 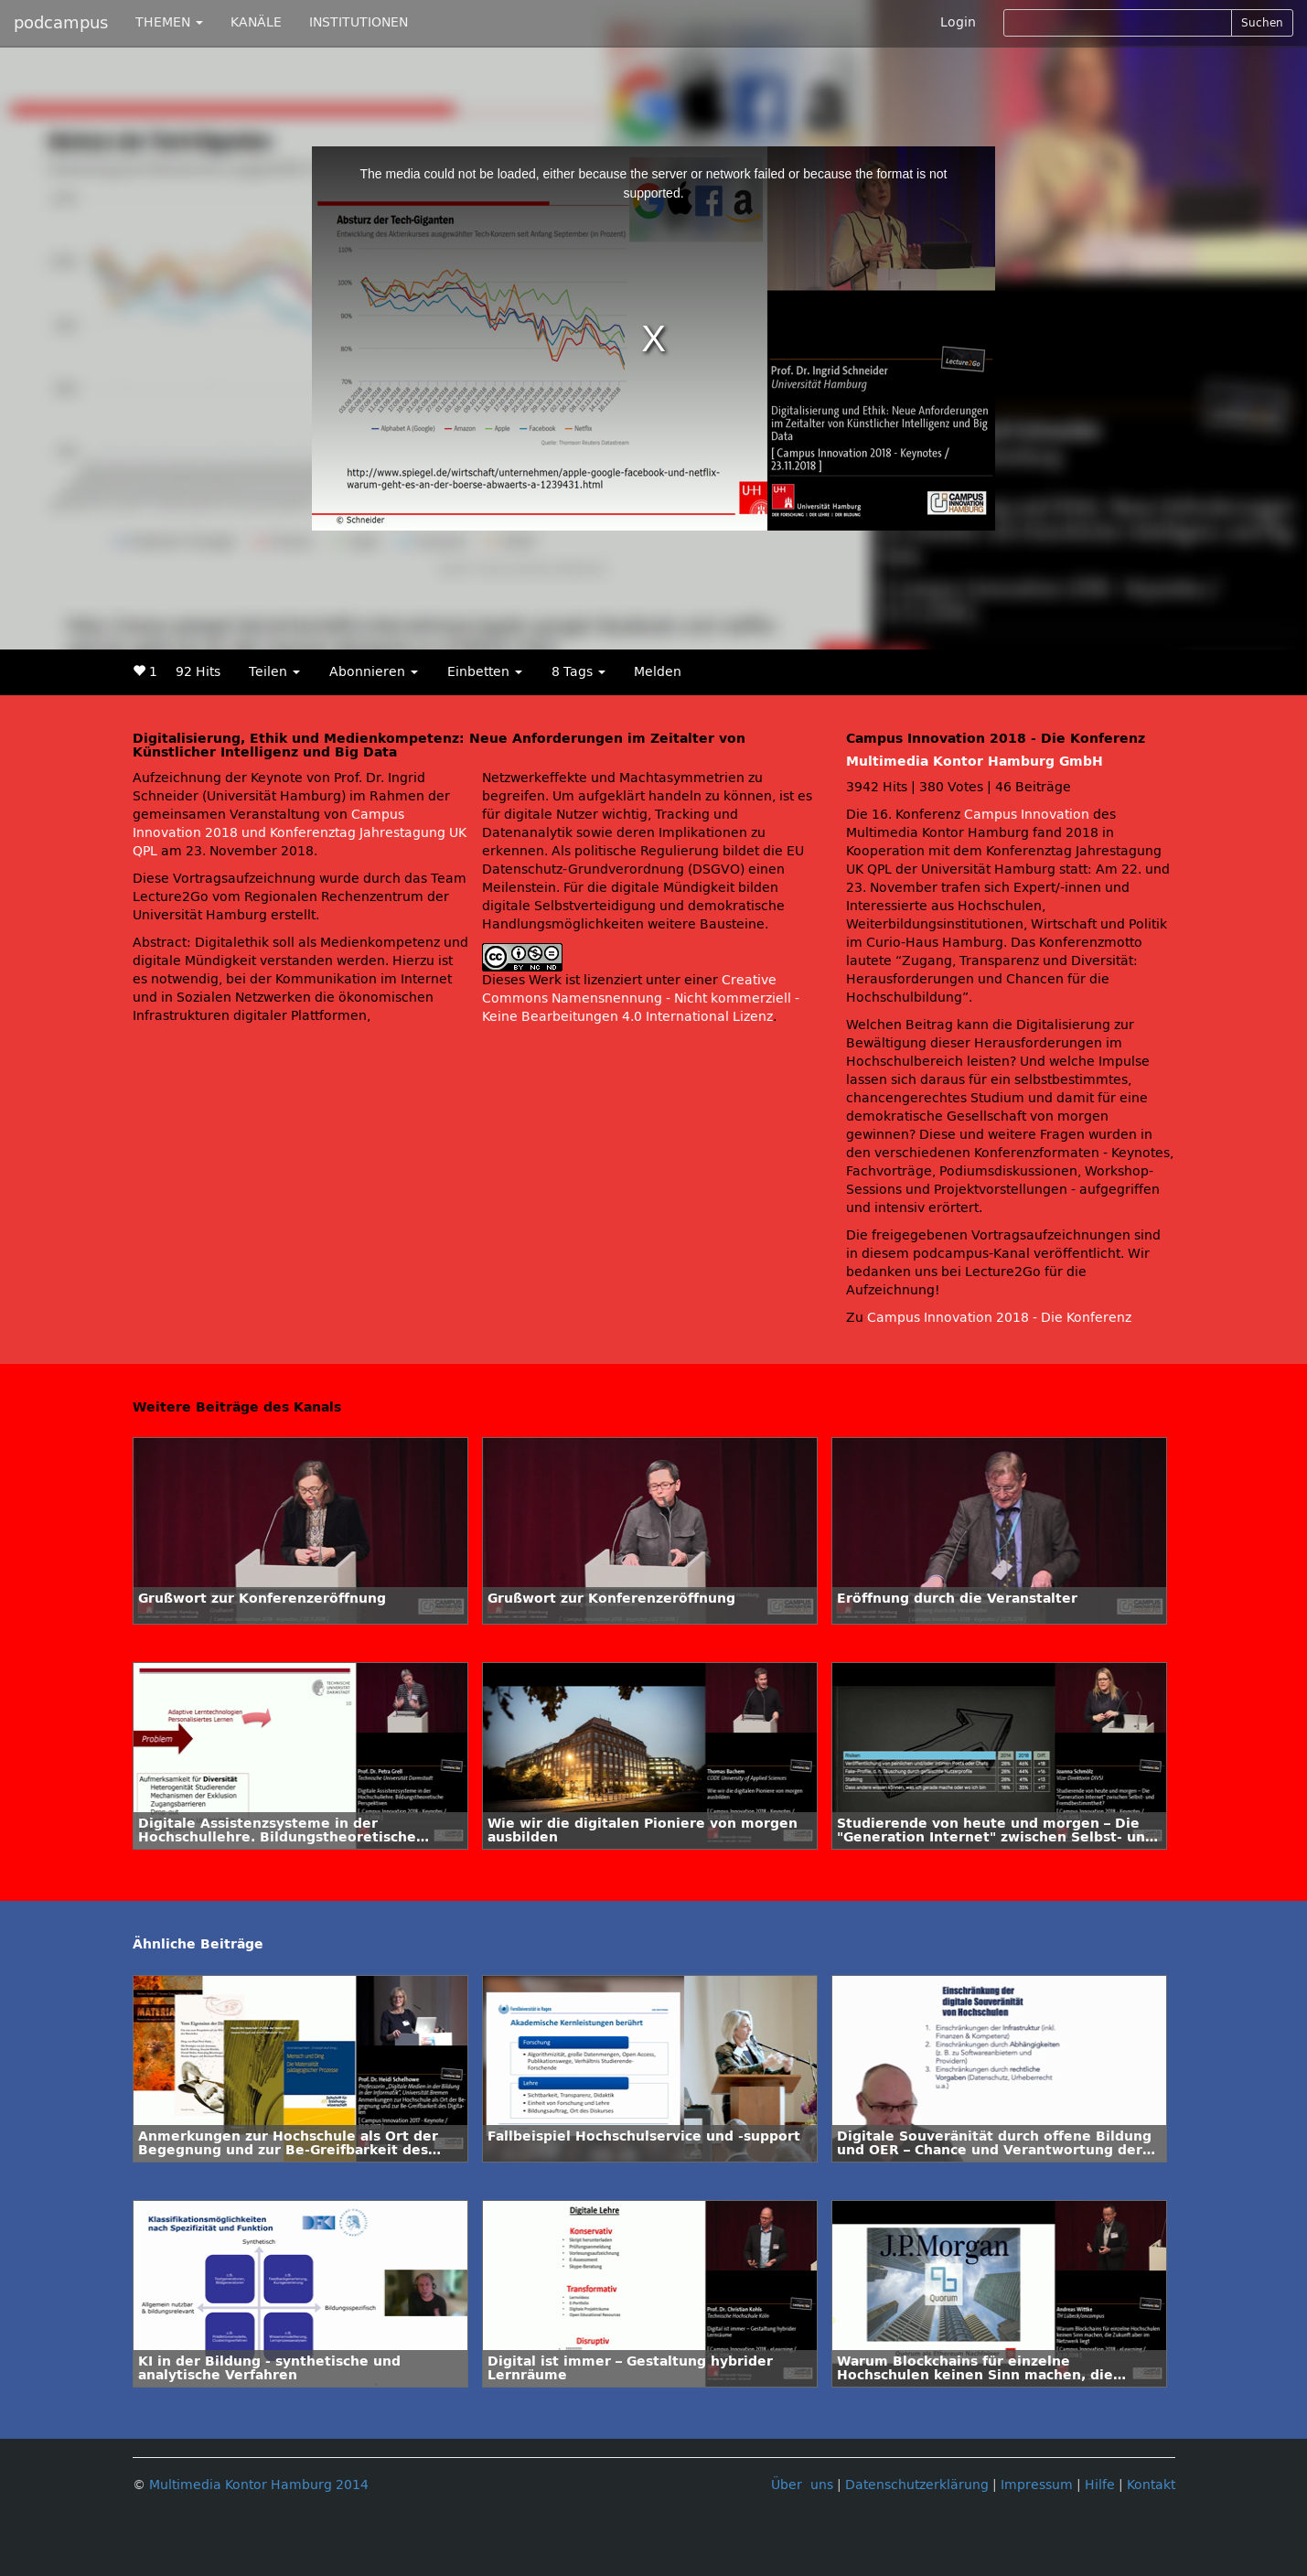 What do you see at coordinates (1262, 22) in the screenshot?
I see `Suchen` at bounding box center [1262, 22].